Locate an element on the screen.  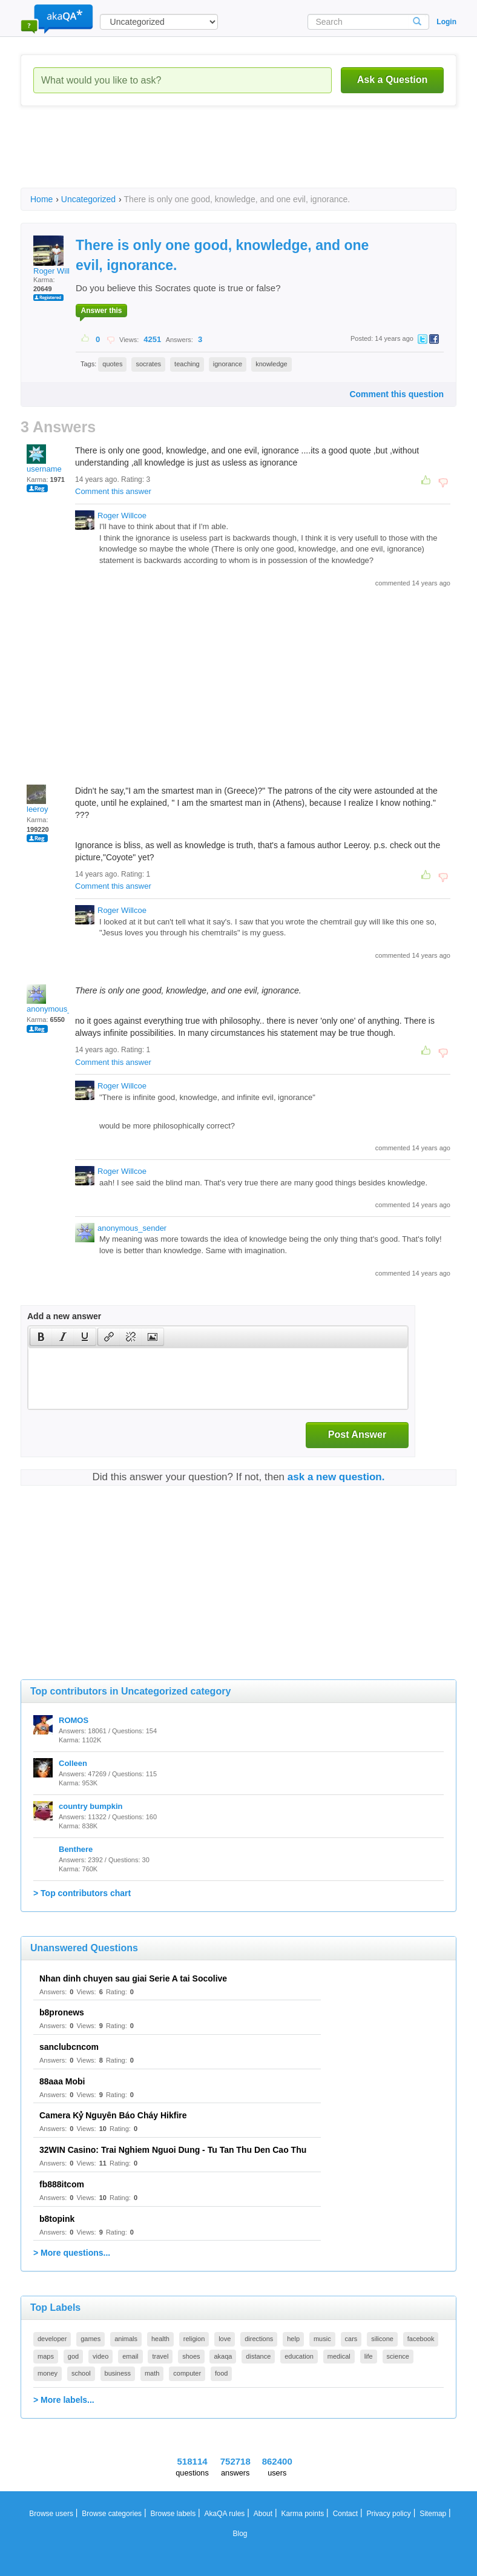
Add a new answer is located at coordinates (64, 1316).